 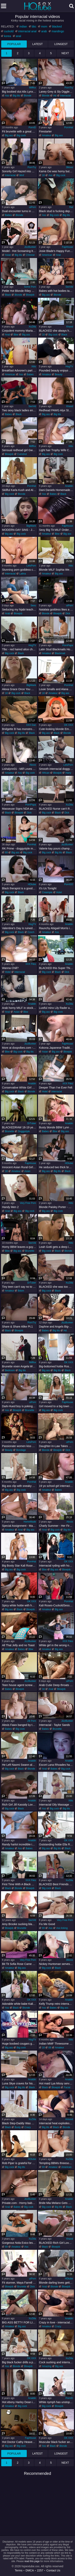 I want to click on Lishalynn01 - Milf Loves To Get Covered In Cum, so click(x=19, y=768).